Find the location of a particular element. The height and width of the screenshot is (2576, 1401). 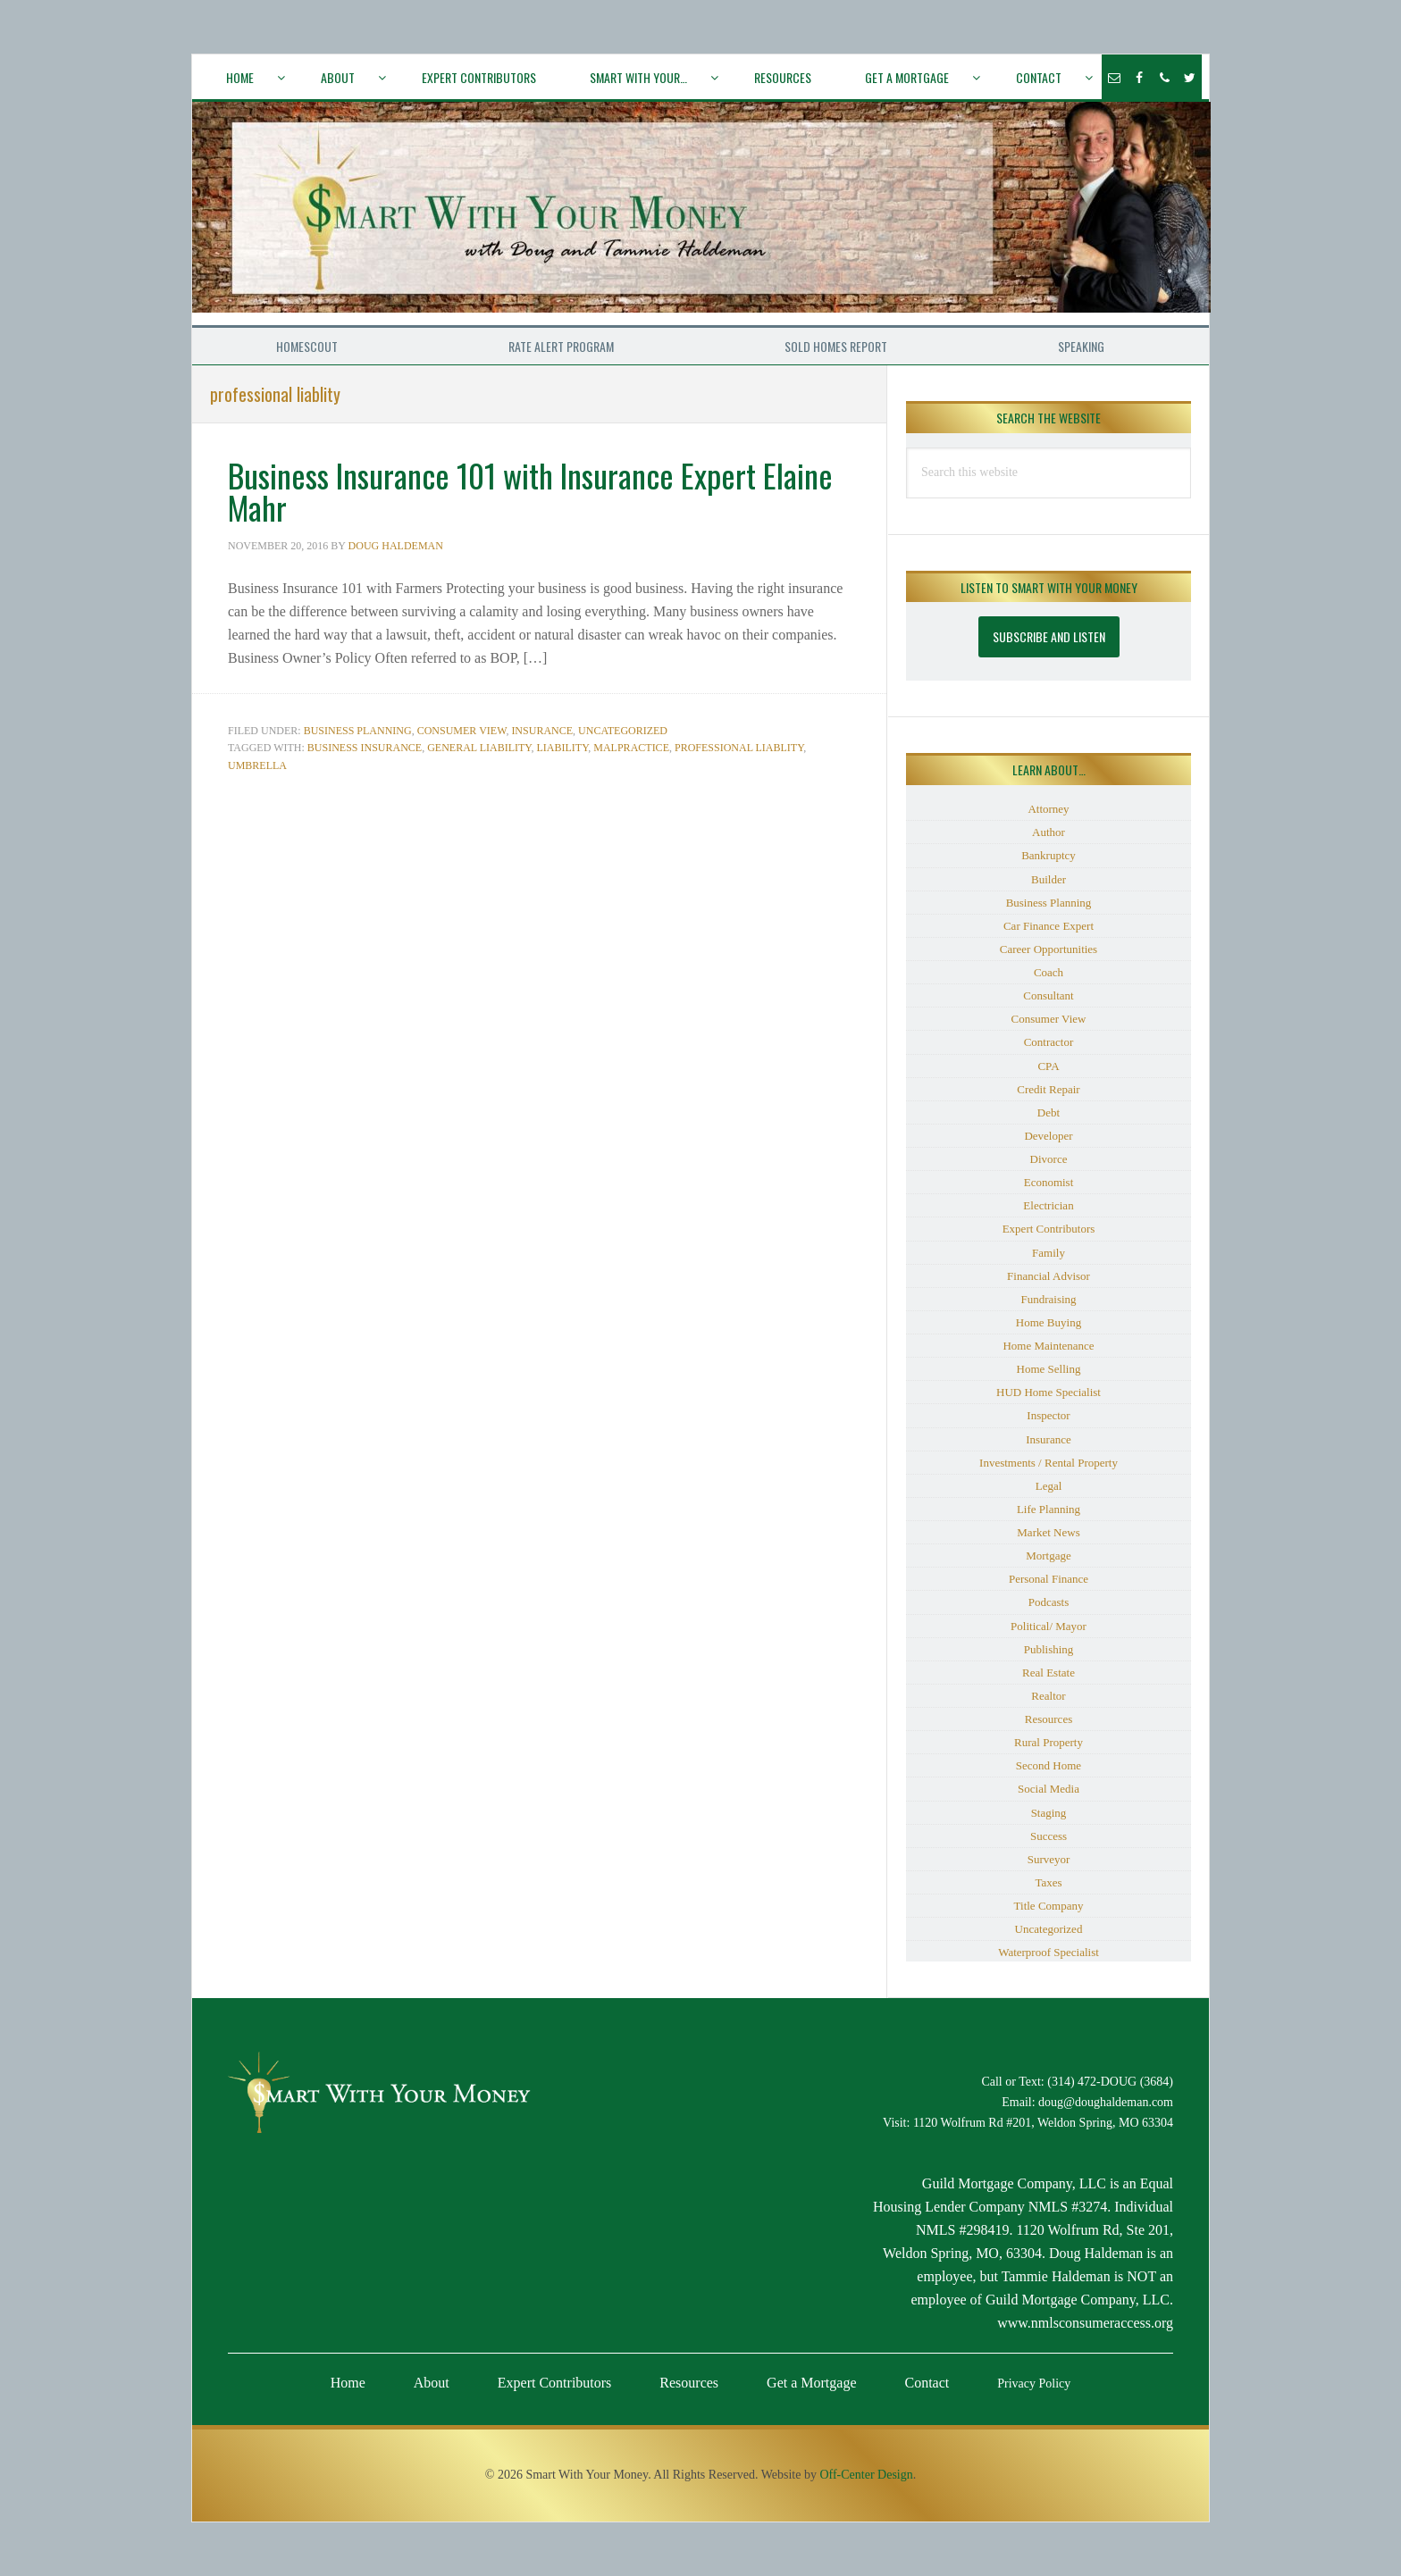

Smart With Your Money is located at coordinates (701, 213).